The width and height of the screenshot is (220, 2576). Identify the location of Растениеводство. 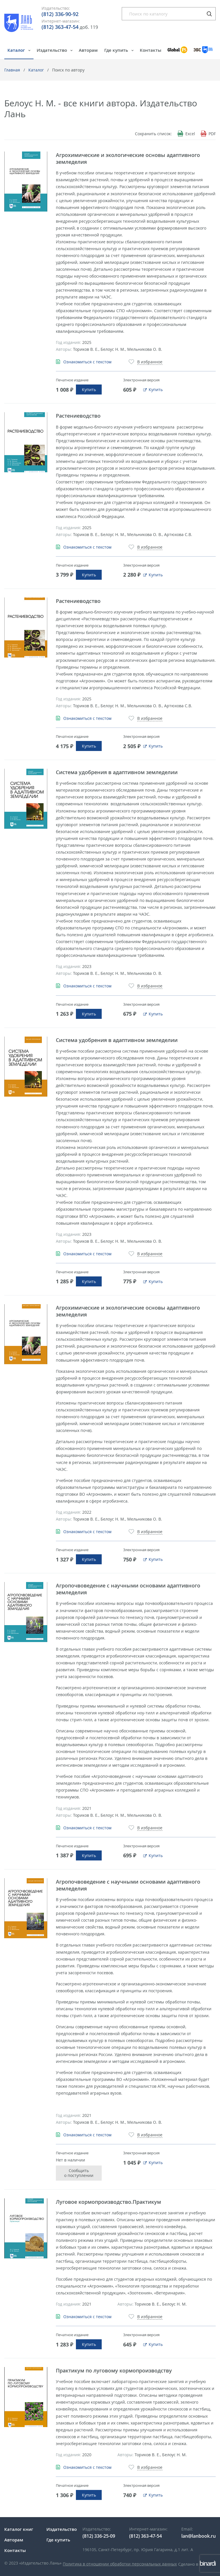
(78, 415).